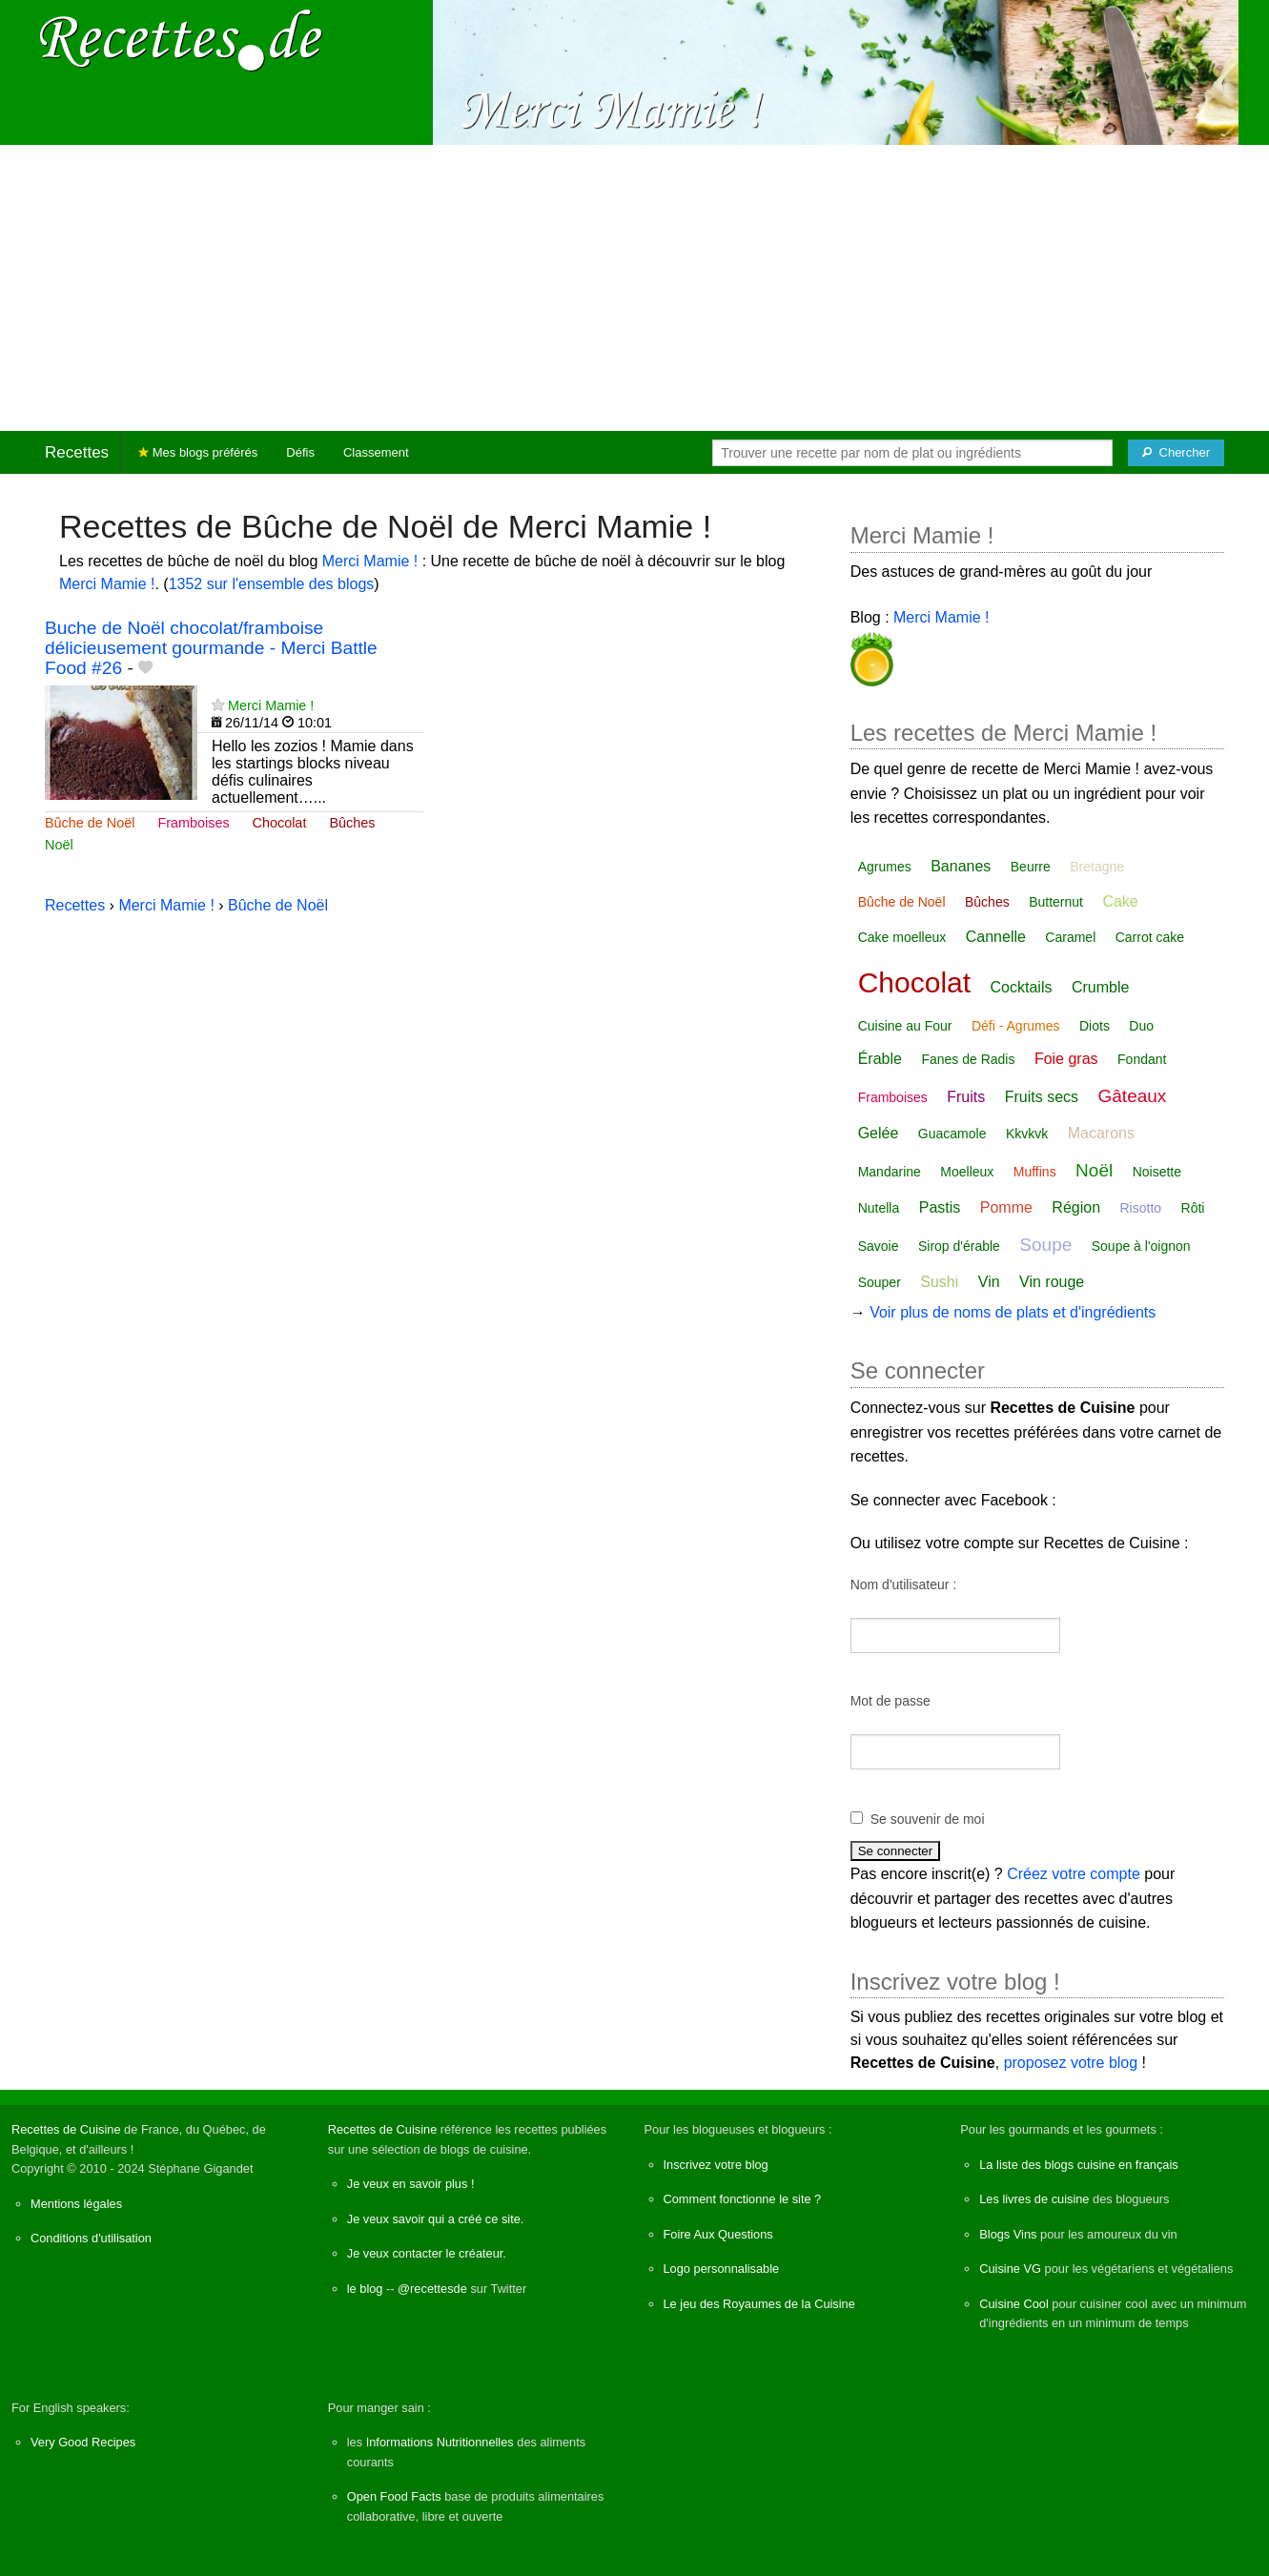 The image size is (1269, 2576). What do you see at coordinates (1141, 1246) in the screenshot?
I see `Soupe à l'oignon` at bounding box center [1141, 1246].